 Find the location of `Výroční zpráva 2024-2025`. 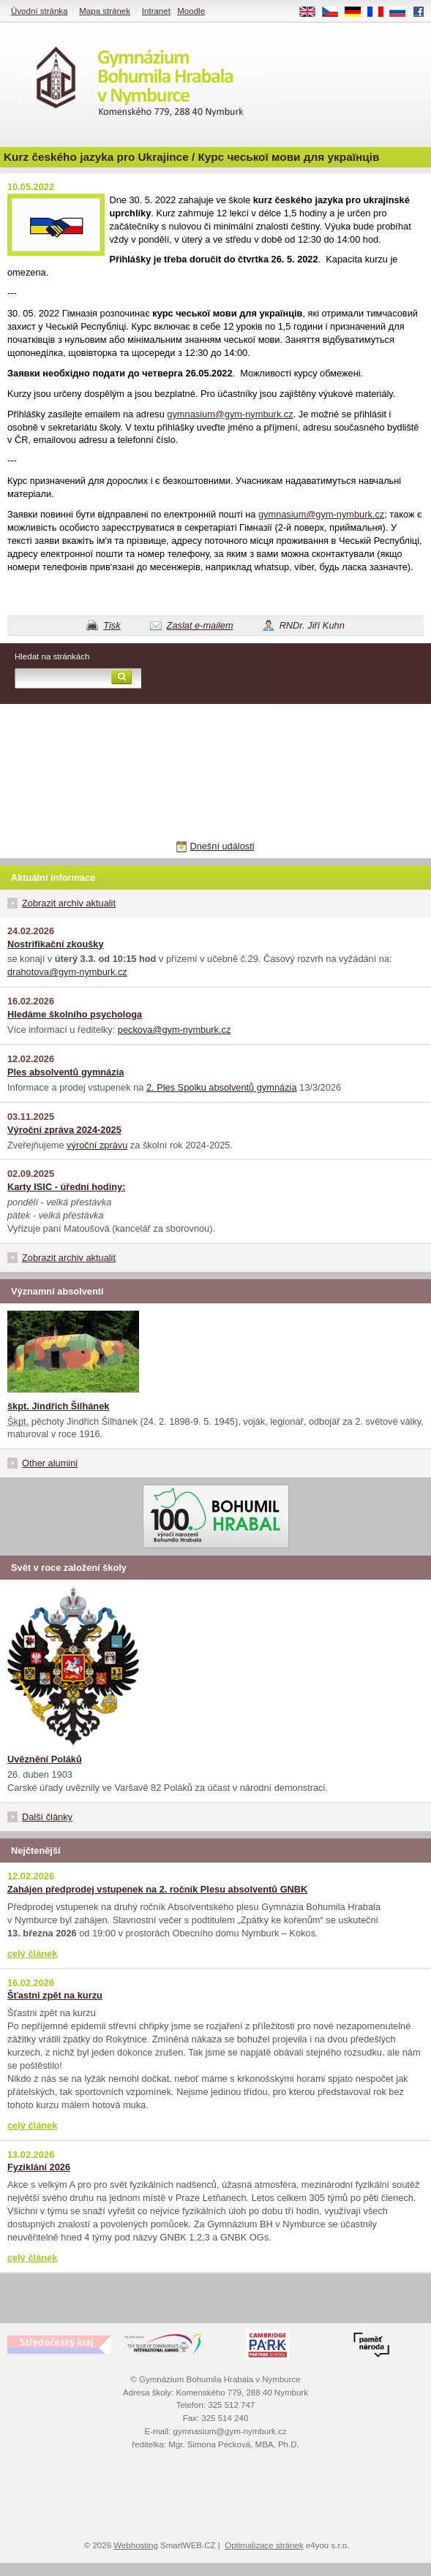

Výroční zpráva 2024-2025 is located at coordinates (64, 1129).